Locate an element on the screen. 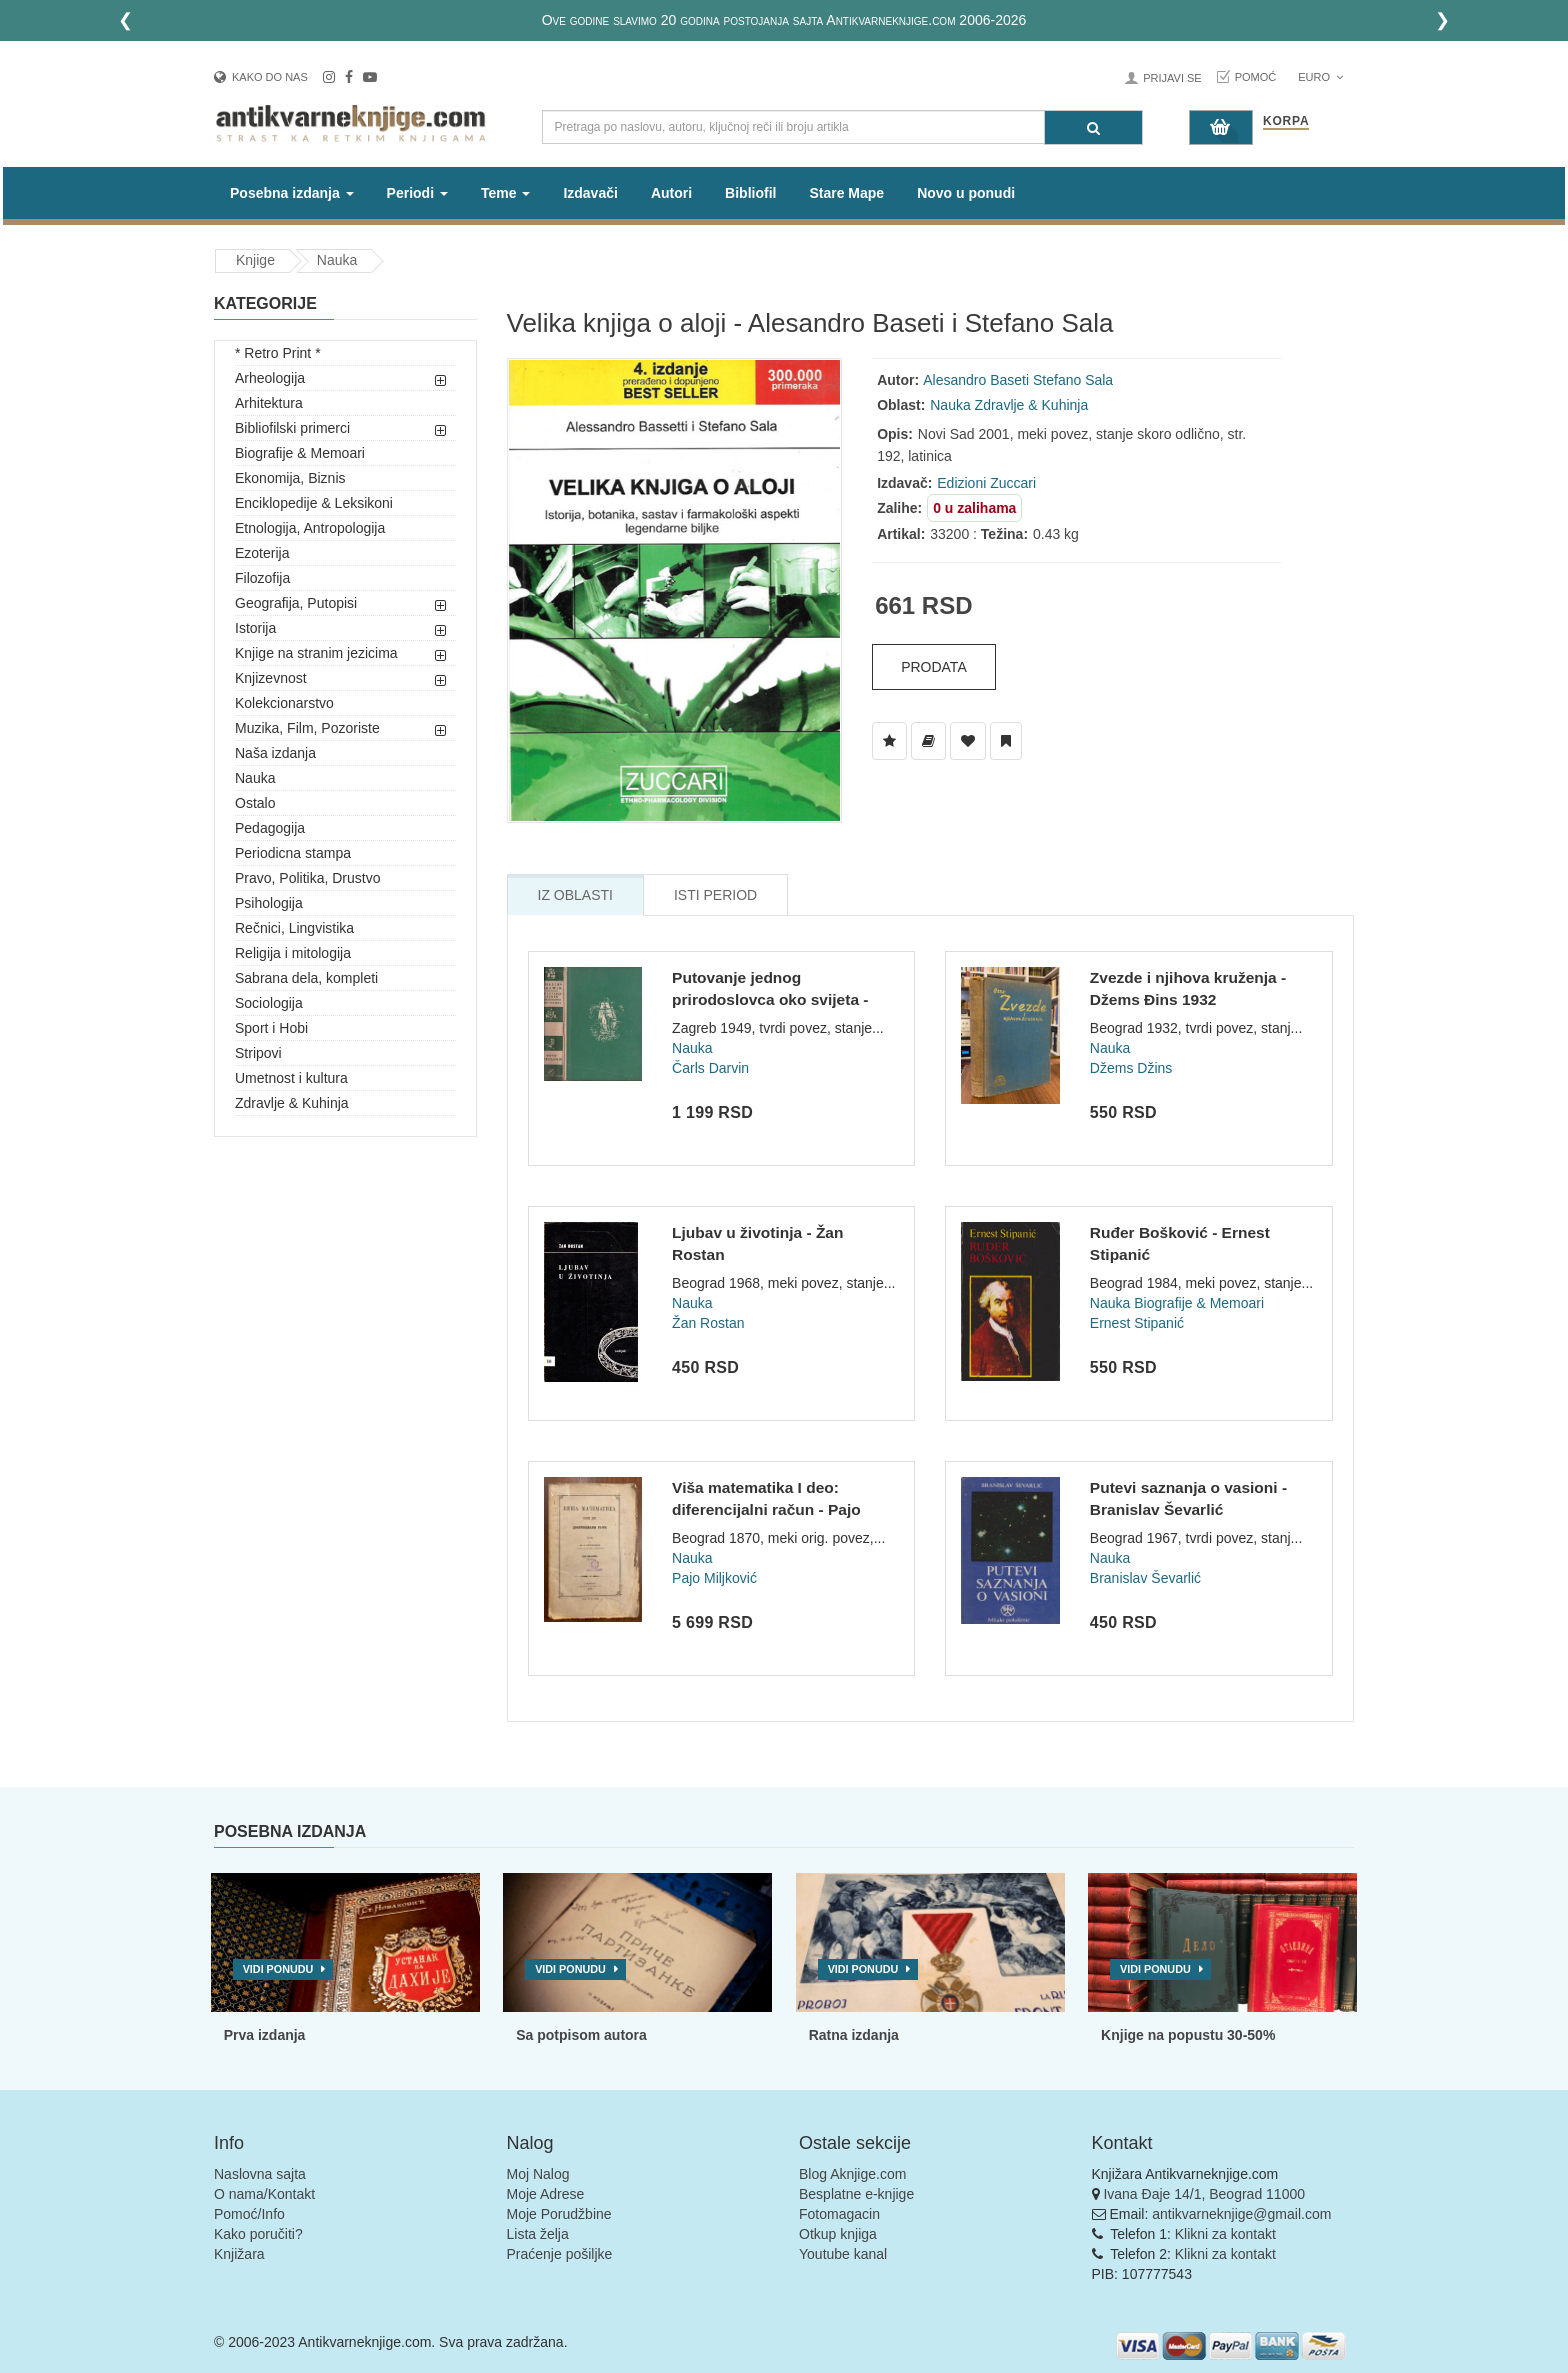 The height and width of the screenshot is (2373, 1568). * Retro Print * is located at coordinates (278, 353).